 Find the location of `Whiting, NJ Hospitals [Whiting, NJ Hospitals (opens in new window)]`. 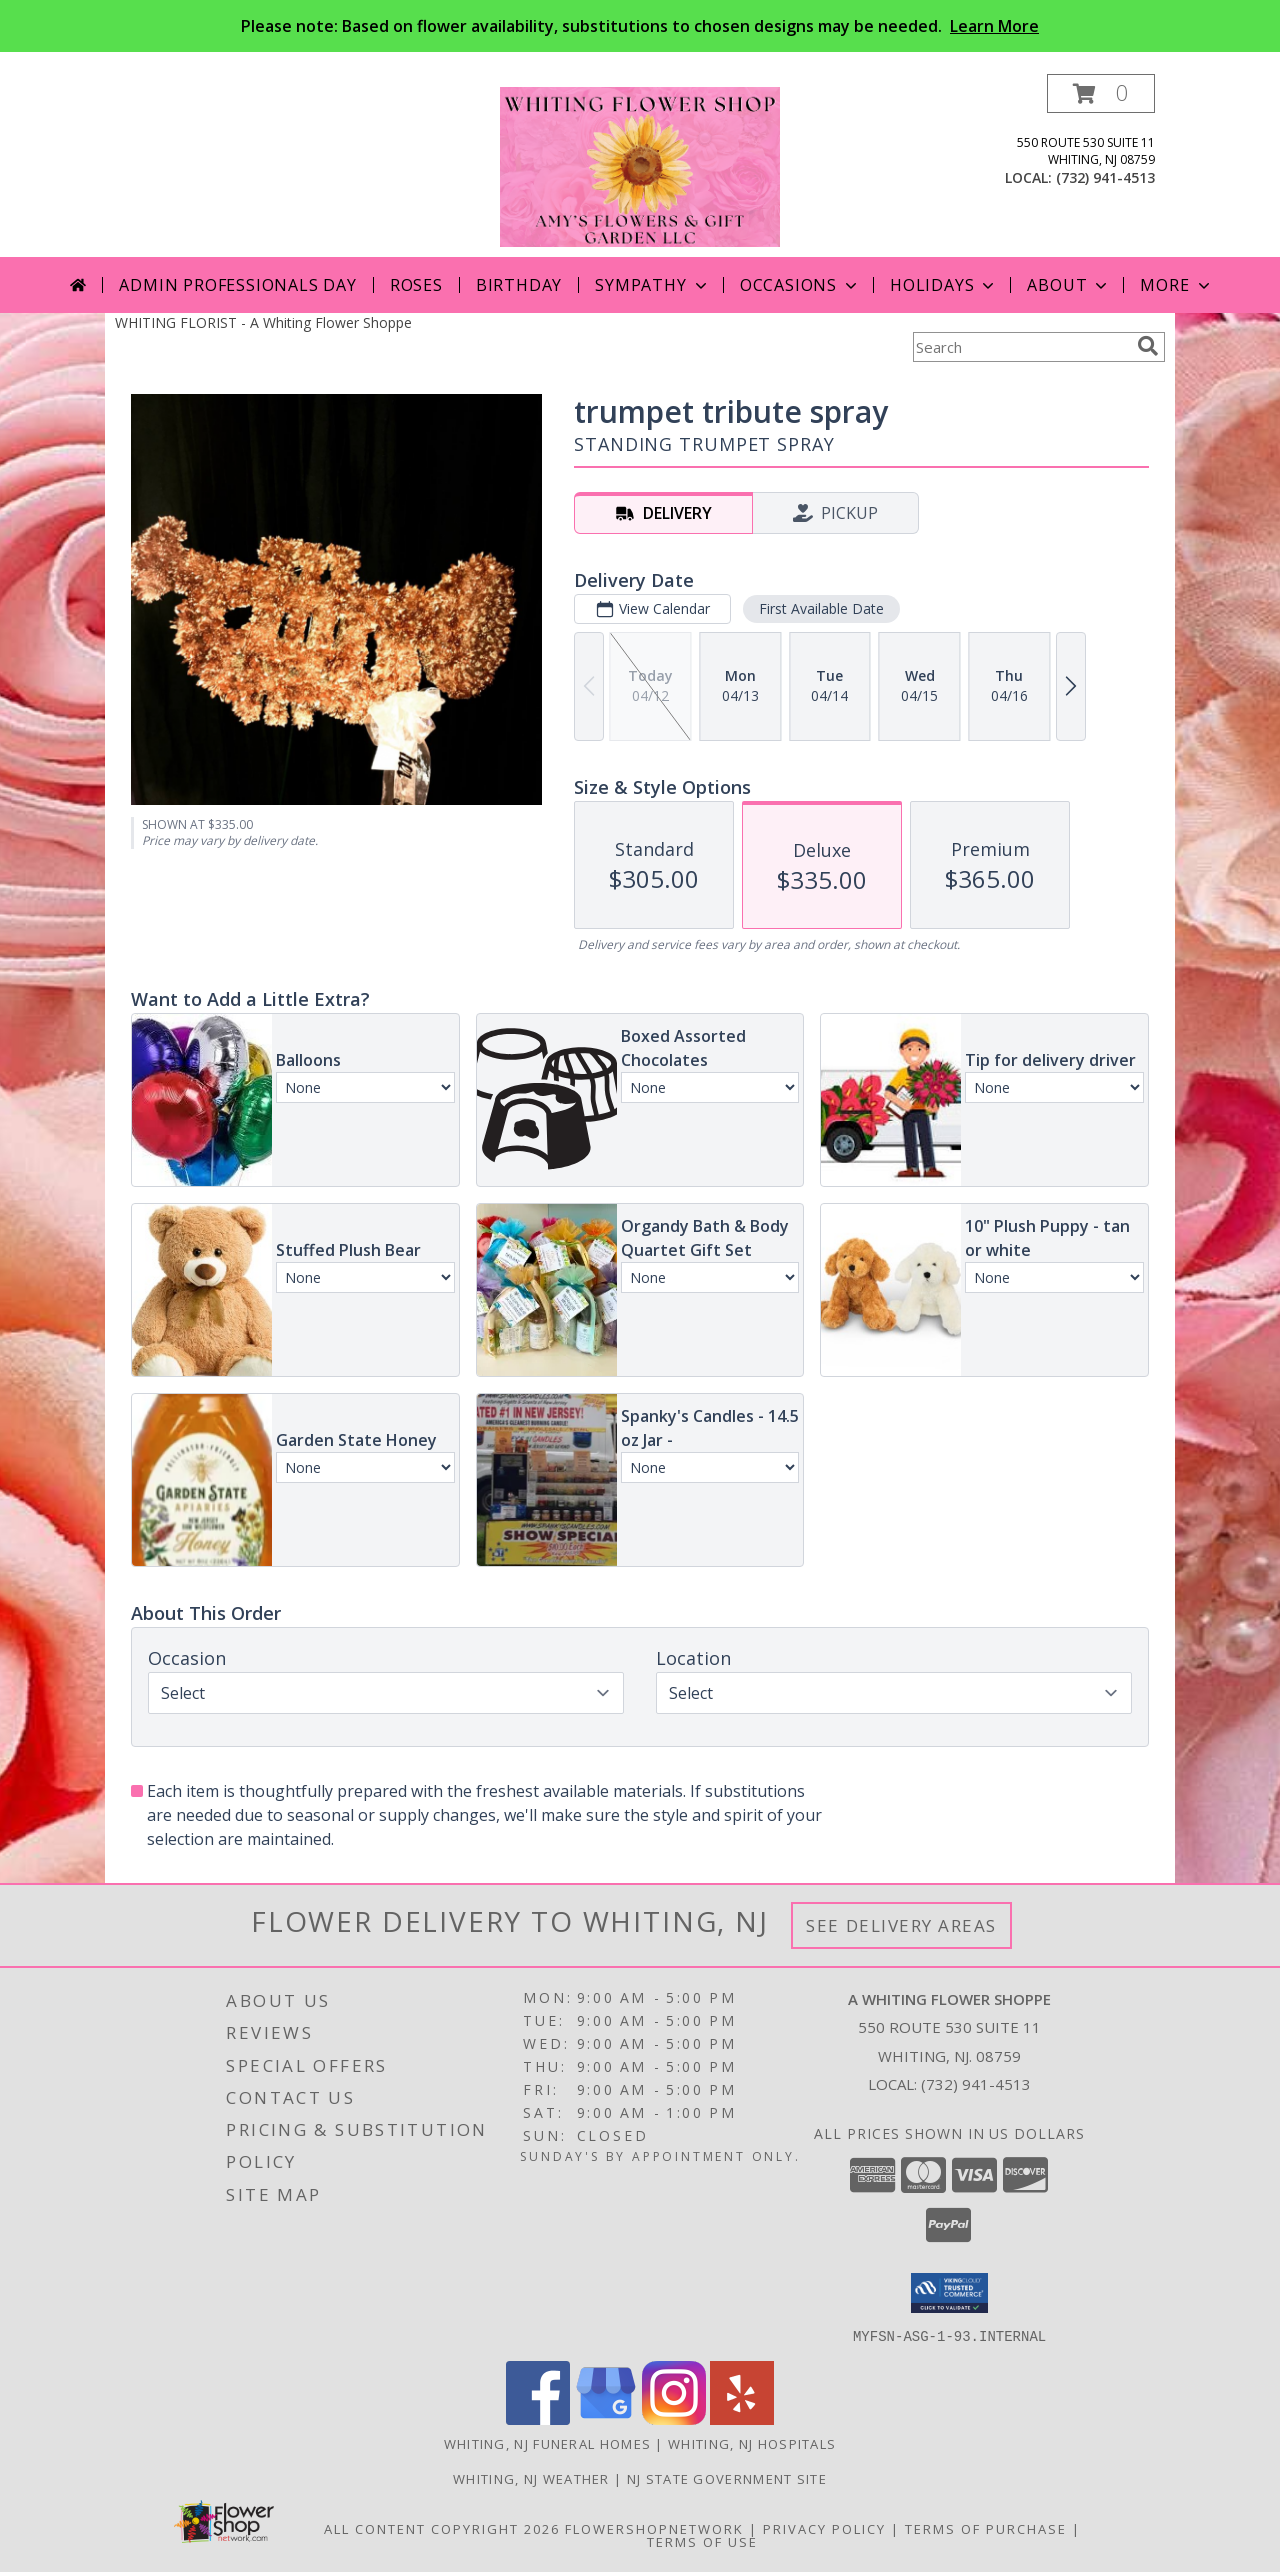

Whiting, NJ Hospitals [Whiting, NJ Hospitals (opens in new window)] is located at coordinates (752, 2443).